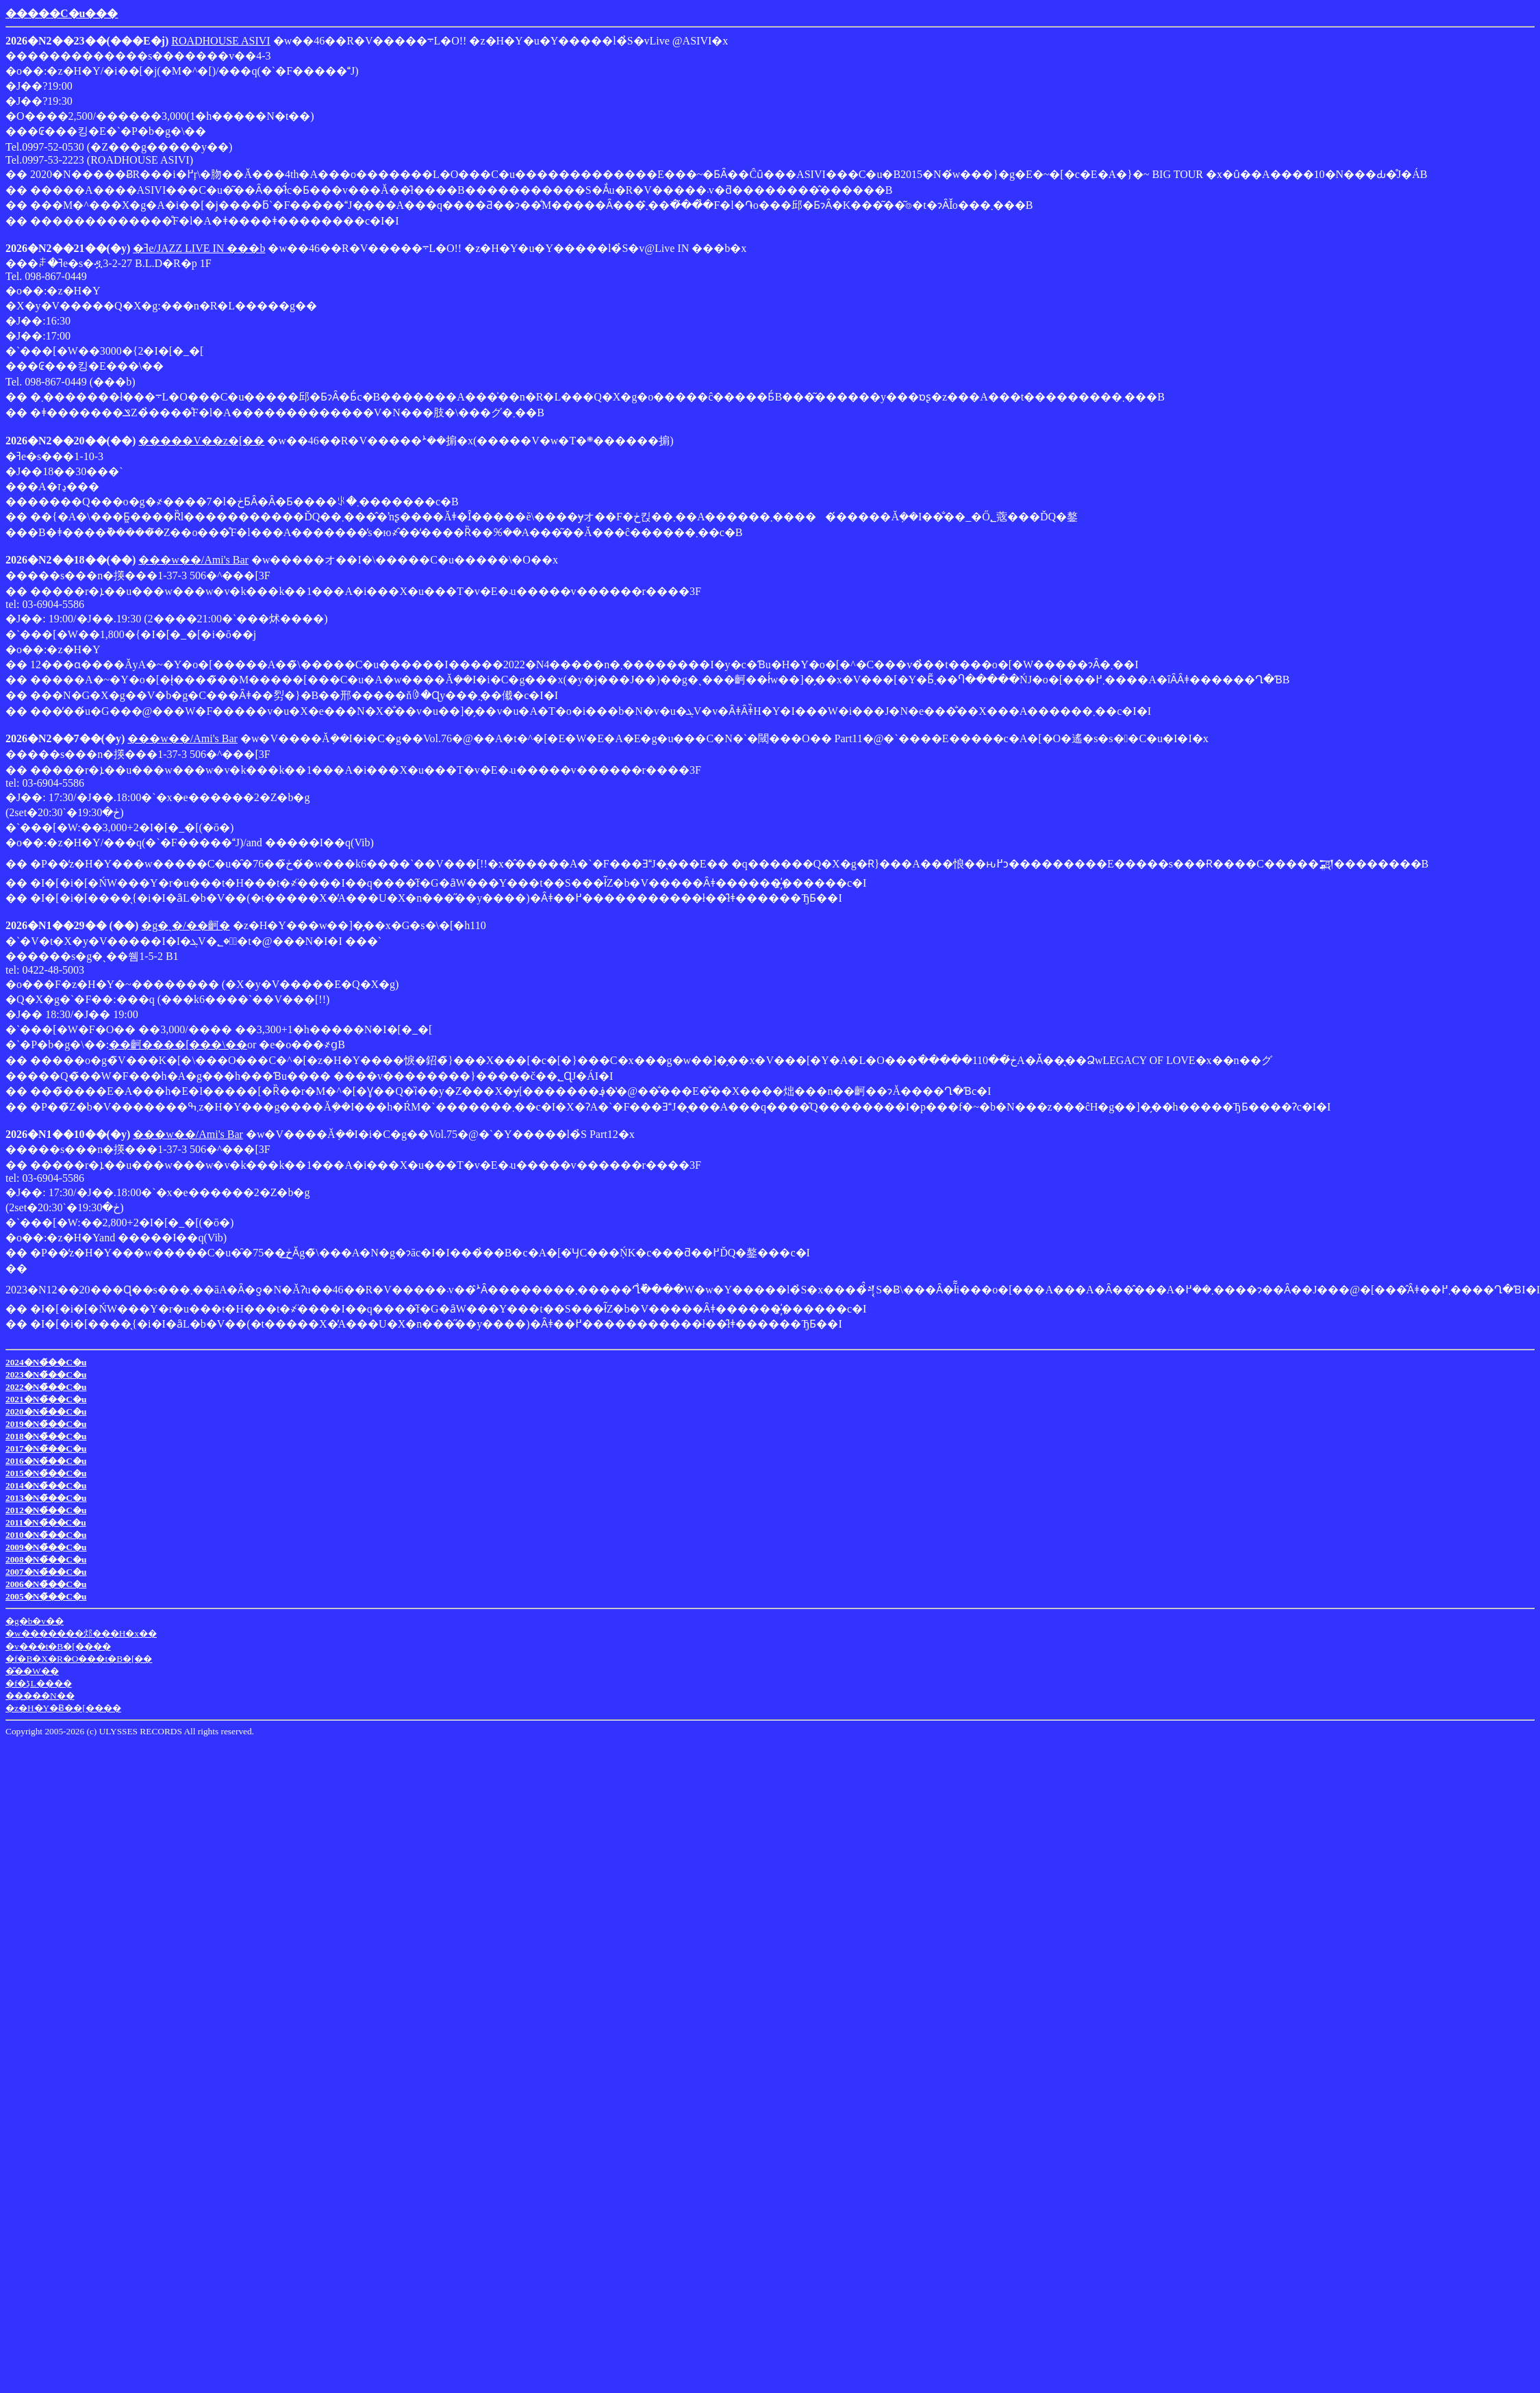 The height and width of the screenshot is (2393, 1540). Describe the element at coordinates (220, 41) in the screenshot. I see `ROADHOUSE ASIVI` at that location.